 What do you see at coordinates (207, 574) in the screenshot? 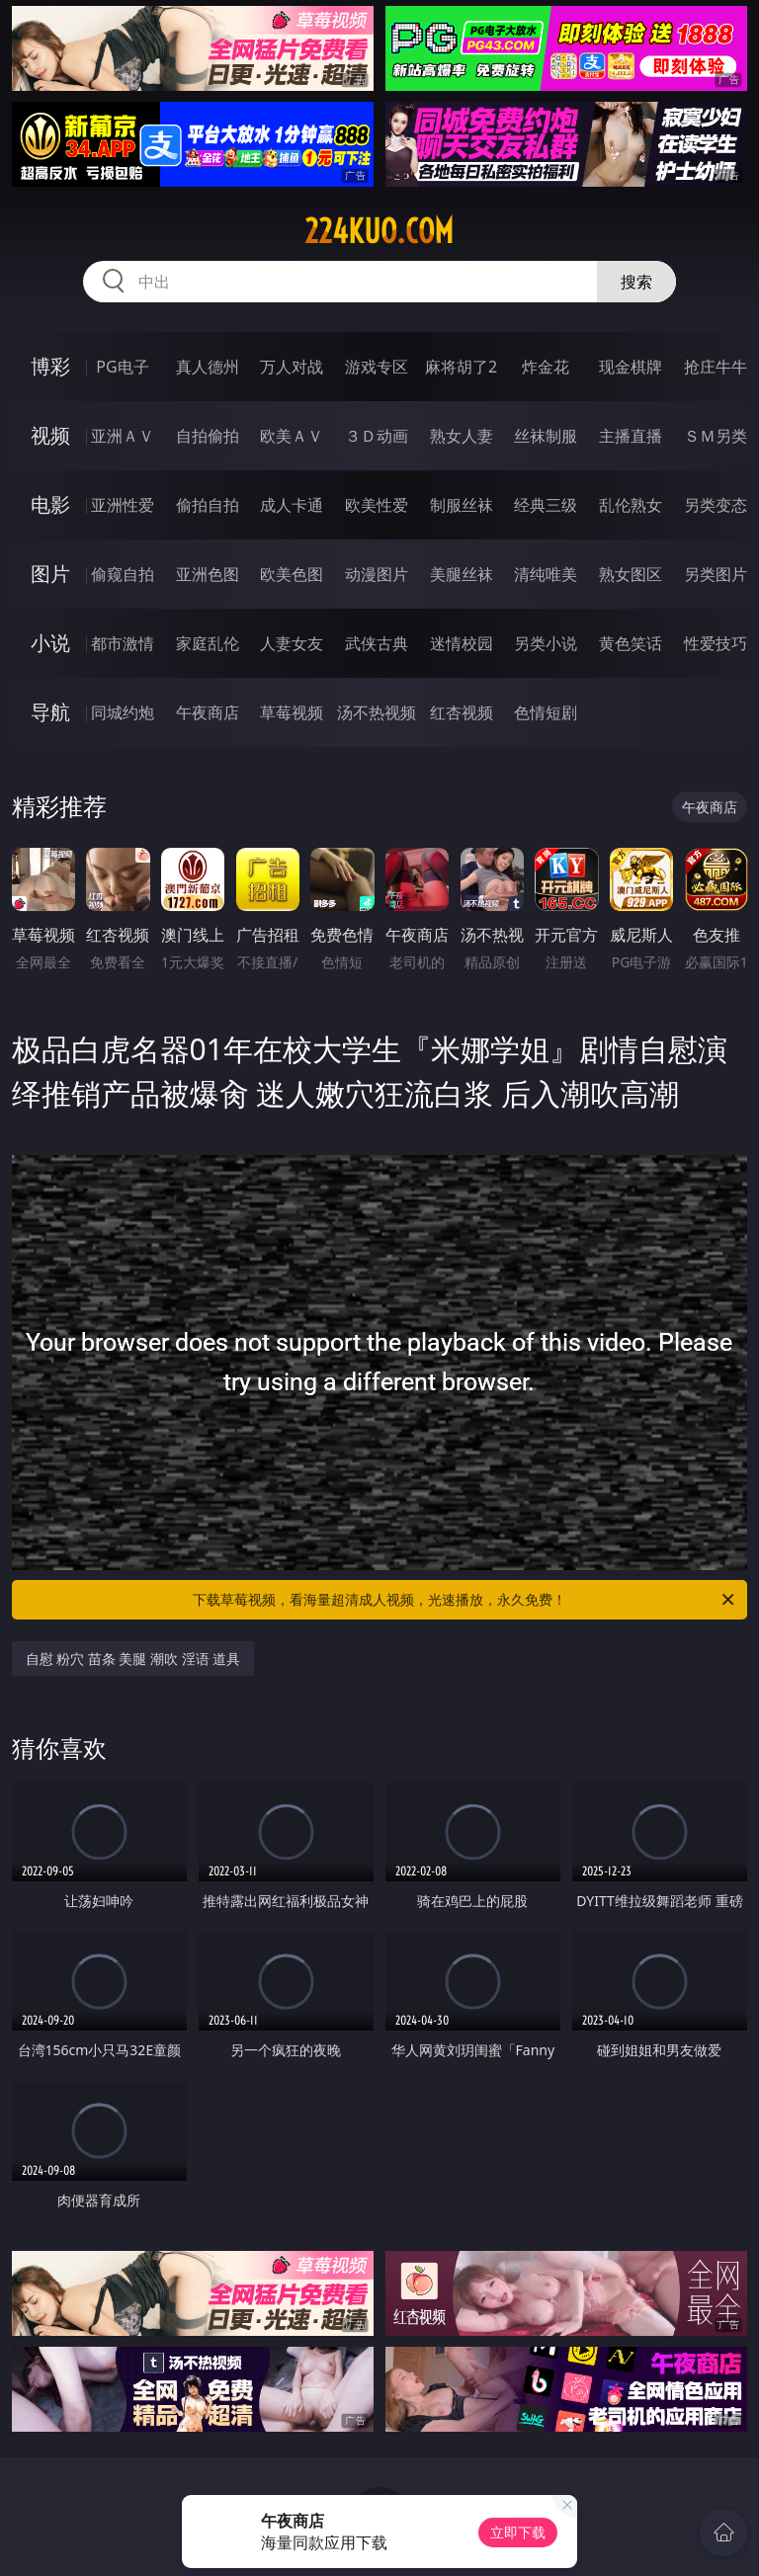
I see `亚洲色图` at bounding box center [207, 574].